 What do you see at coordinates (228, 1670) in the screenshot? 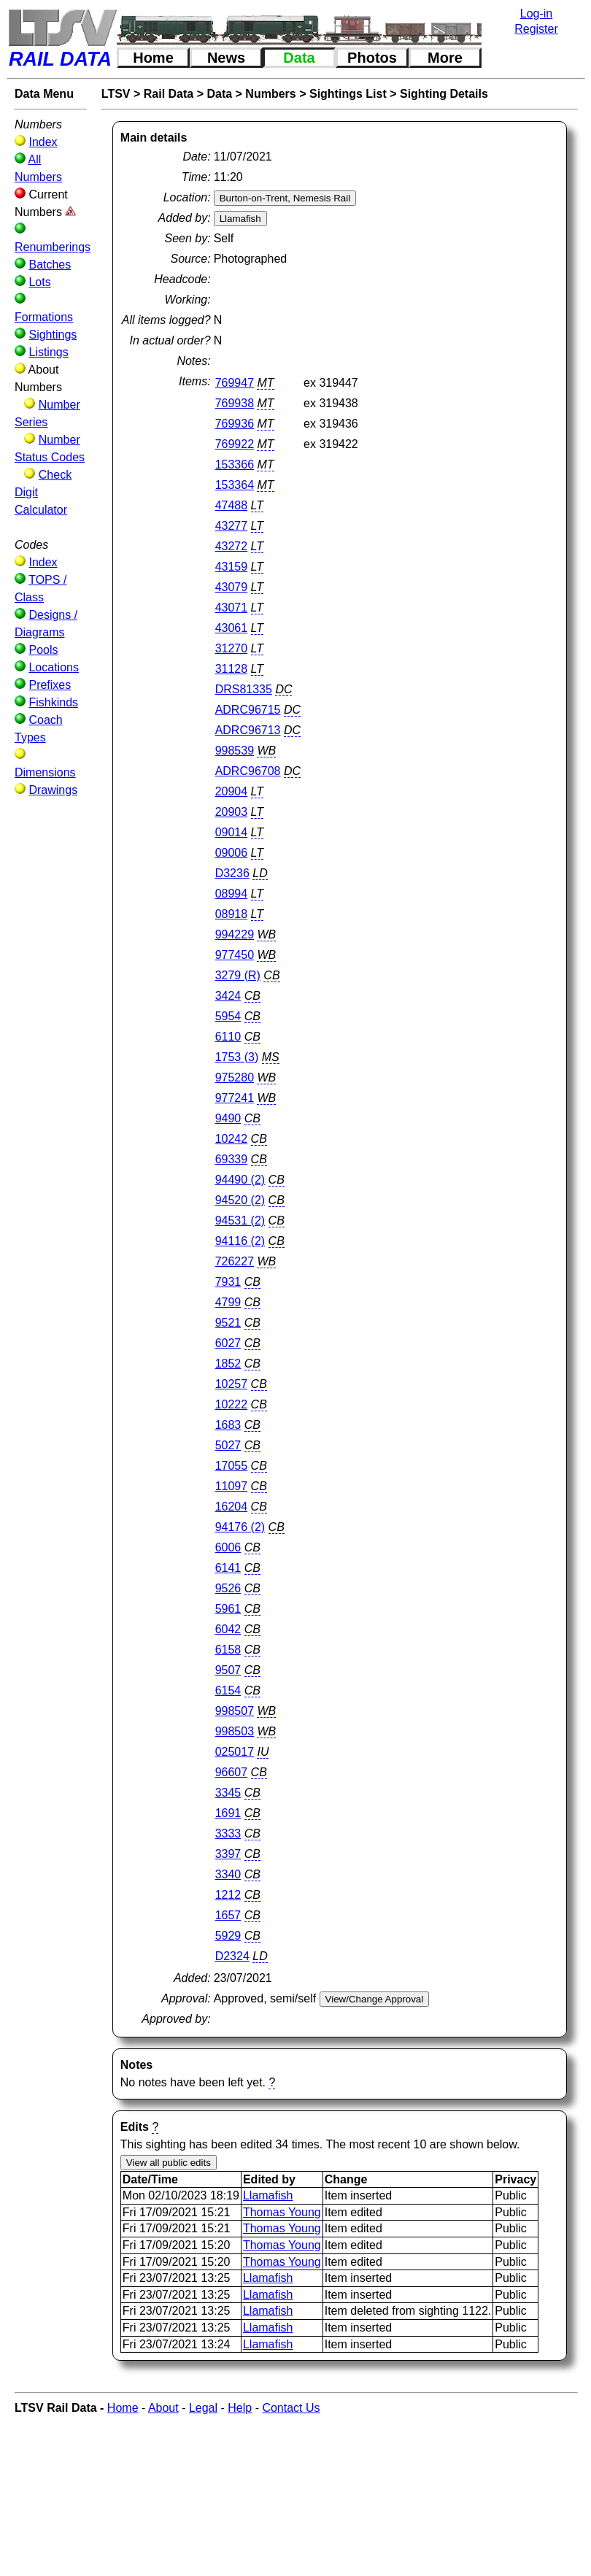
I see `9507` at bounding box center [228, 1670].